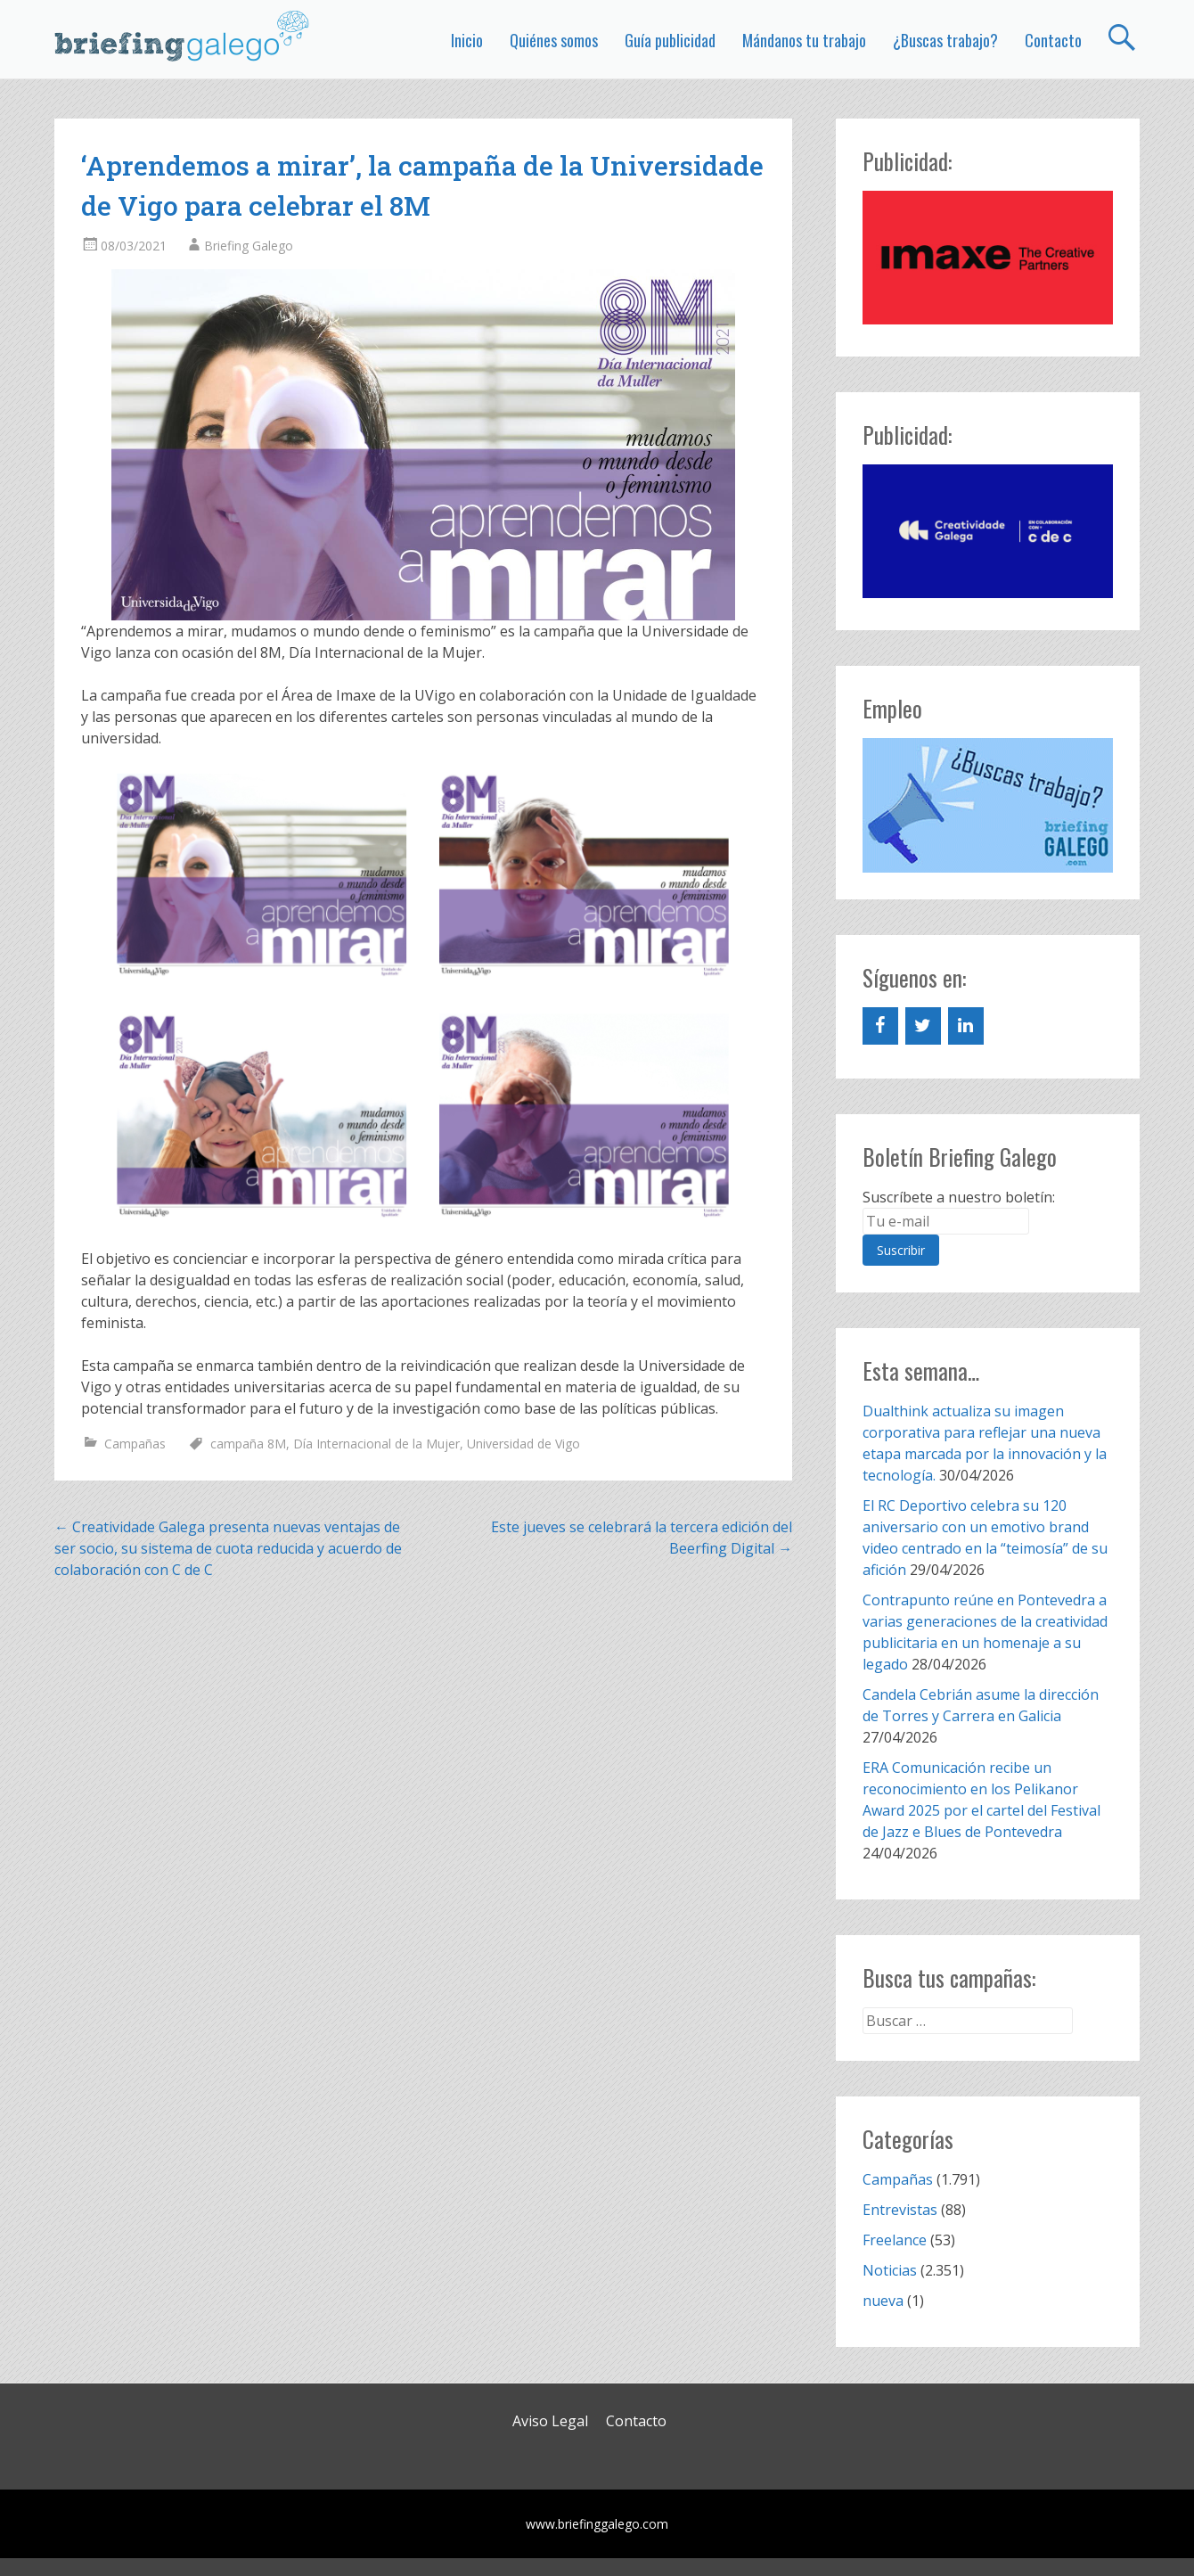 The height and width of the screenshot is (2576, 1194). What do you see at coordinates (959, 1197) in the screenshot?
I see `Suscríbete a nuestro boletín:` at bounding box center [959, 1197].